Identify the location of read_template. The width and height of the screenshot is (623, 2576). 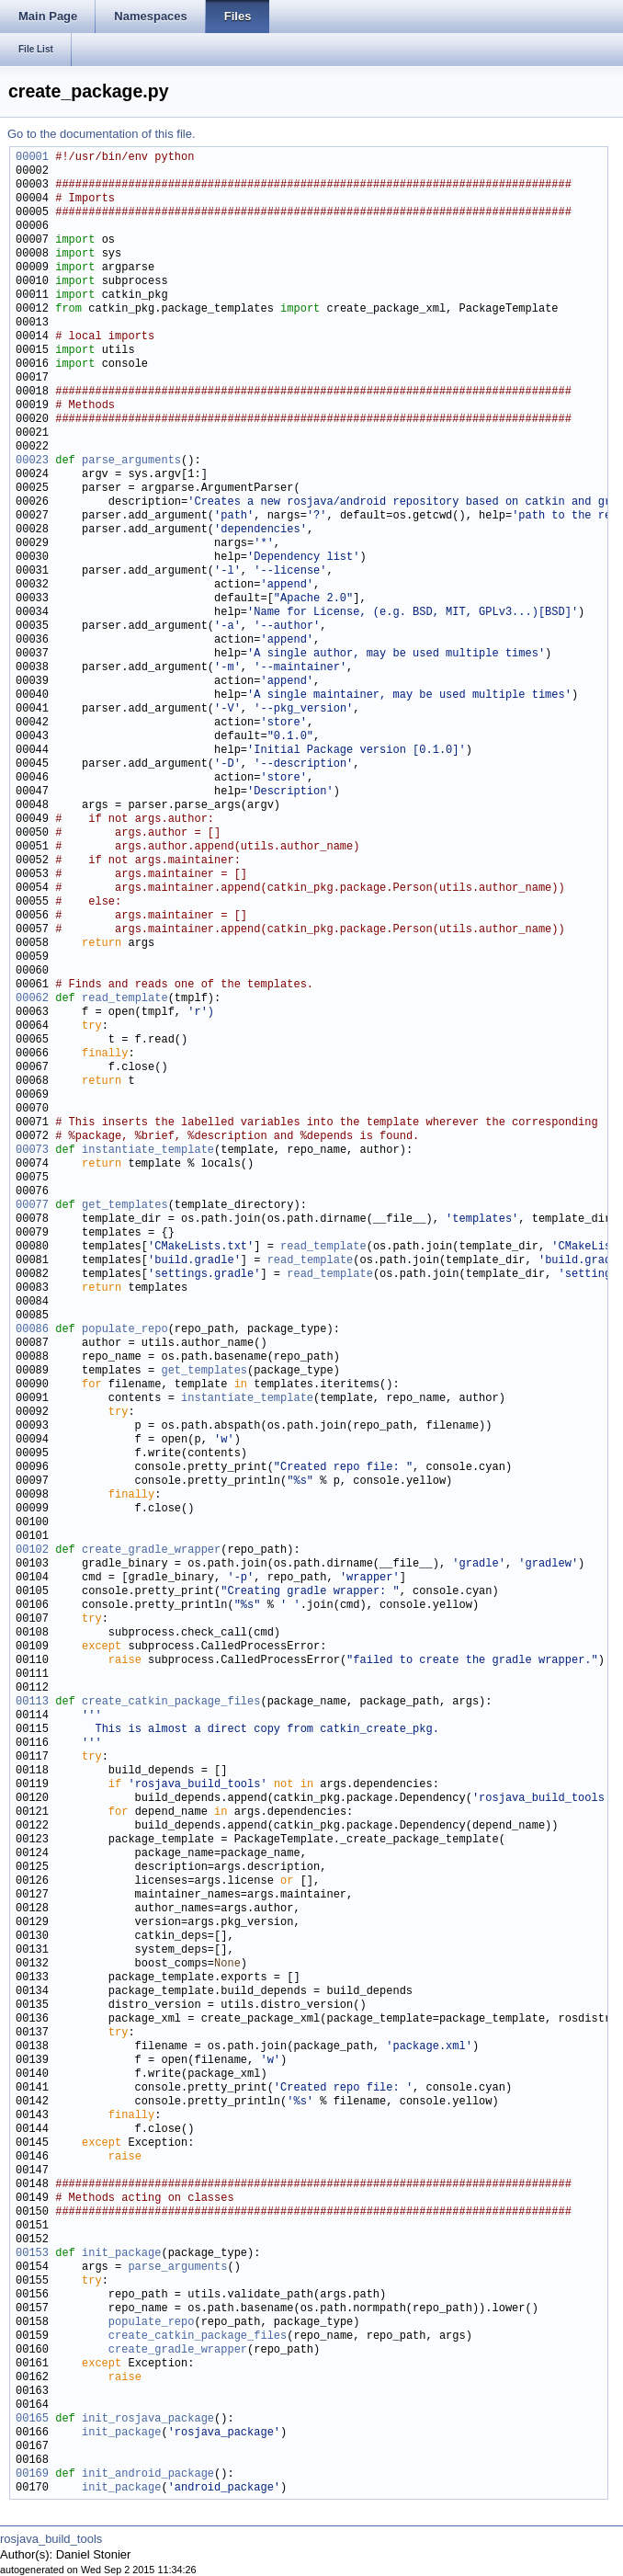
(125, 999).